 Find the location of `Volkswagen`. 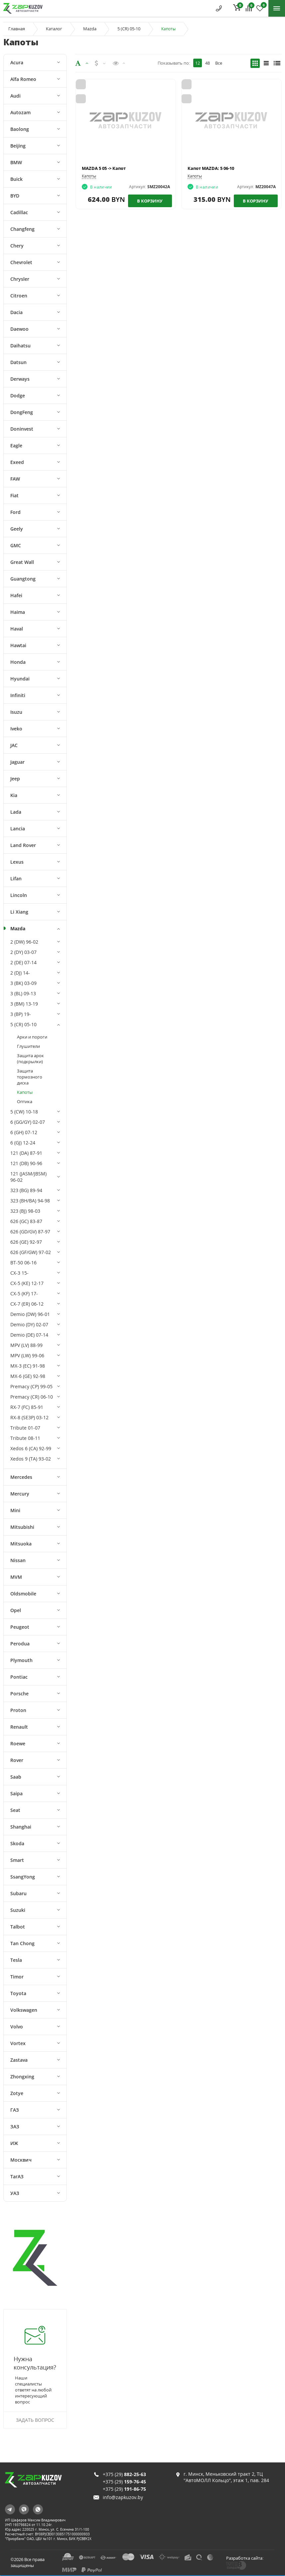

Volkswagen is located at coordinates (23, 2010).